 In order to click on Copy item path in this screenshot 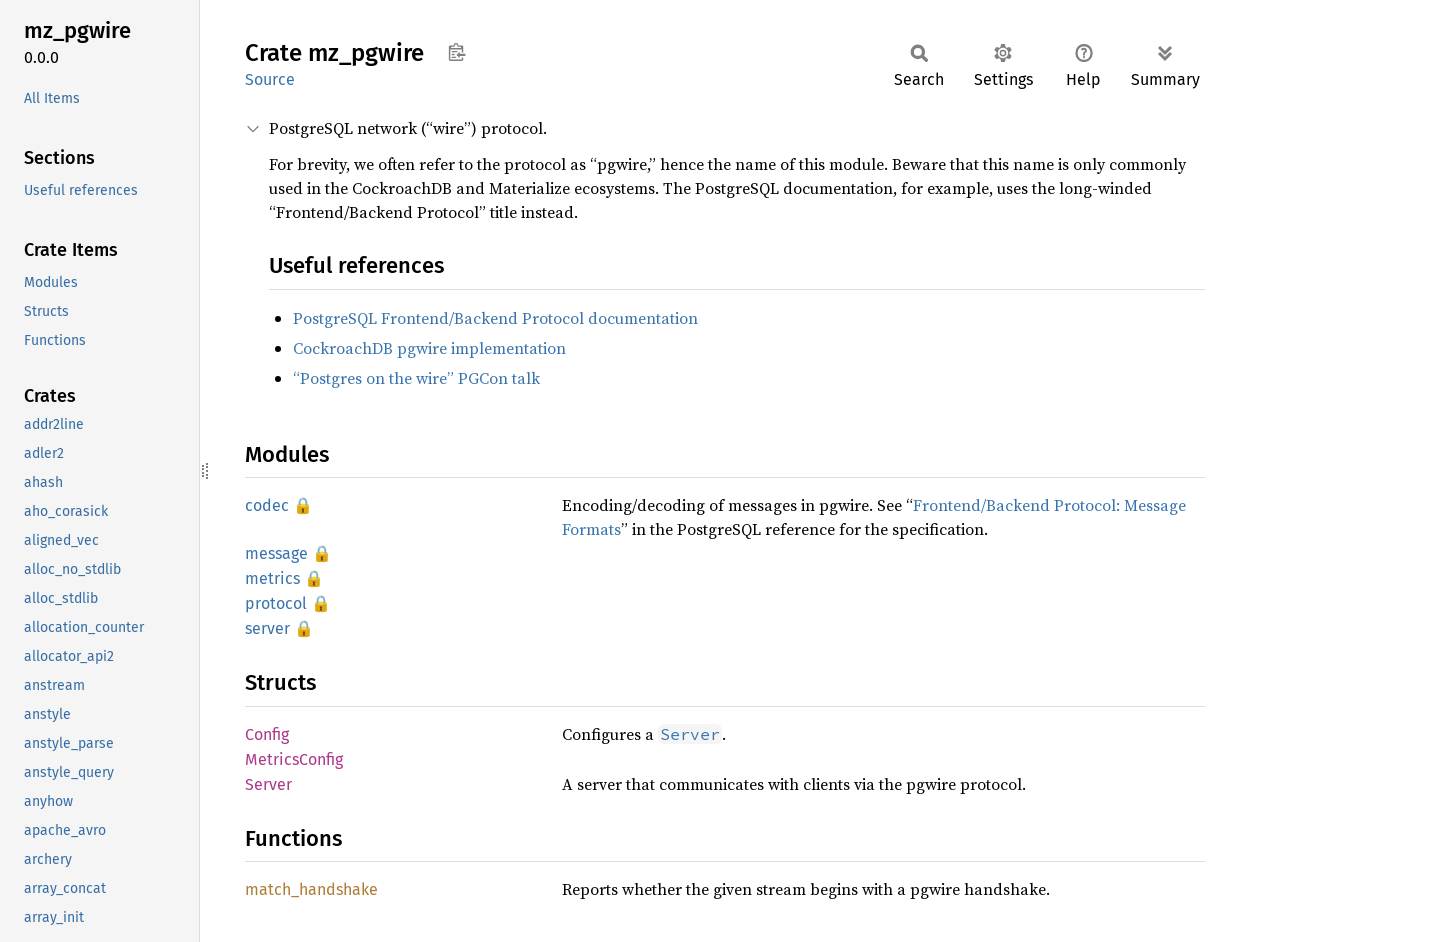, I will do `click(456, 52)`.